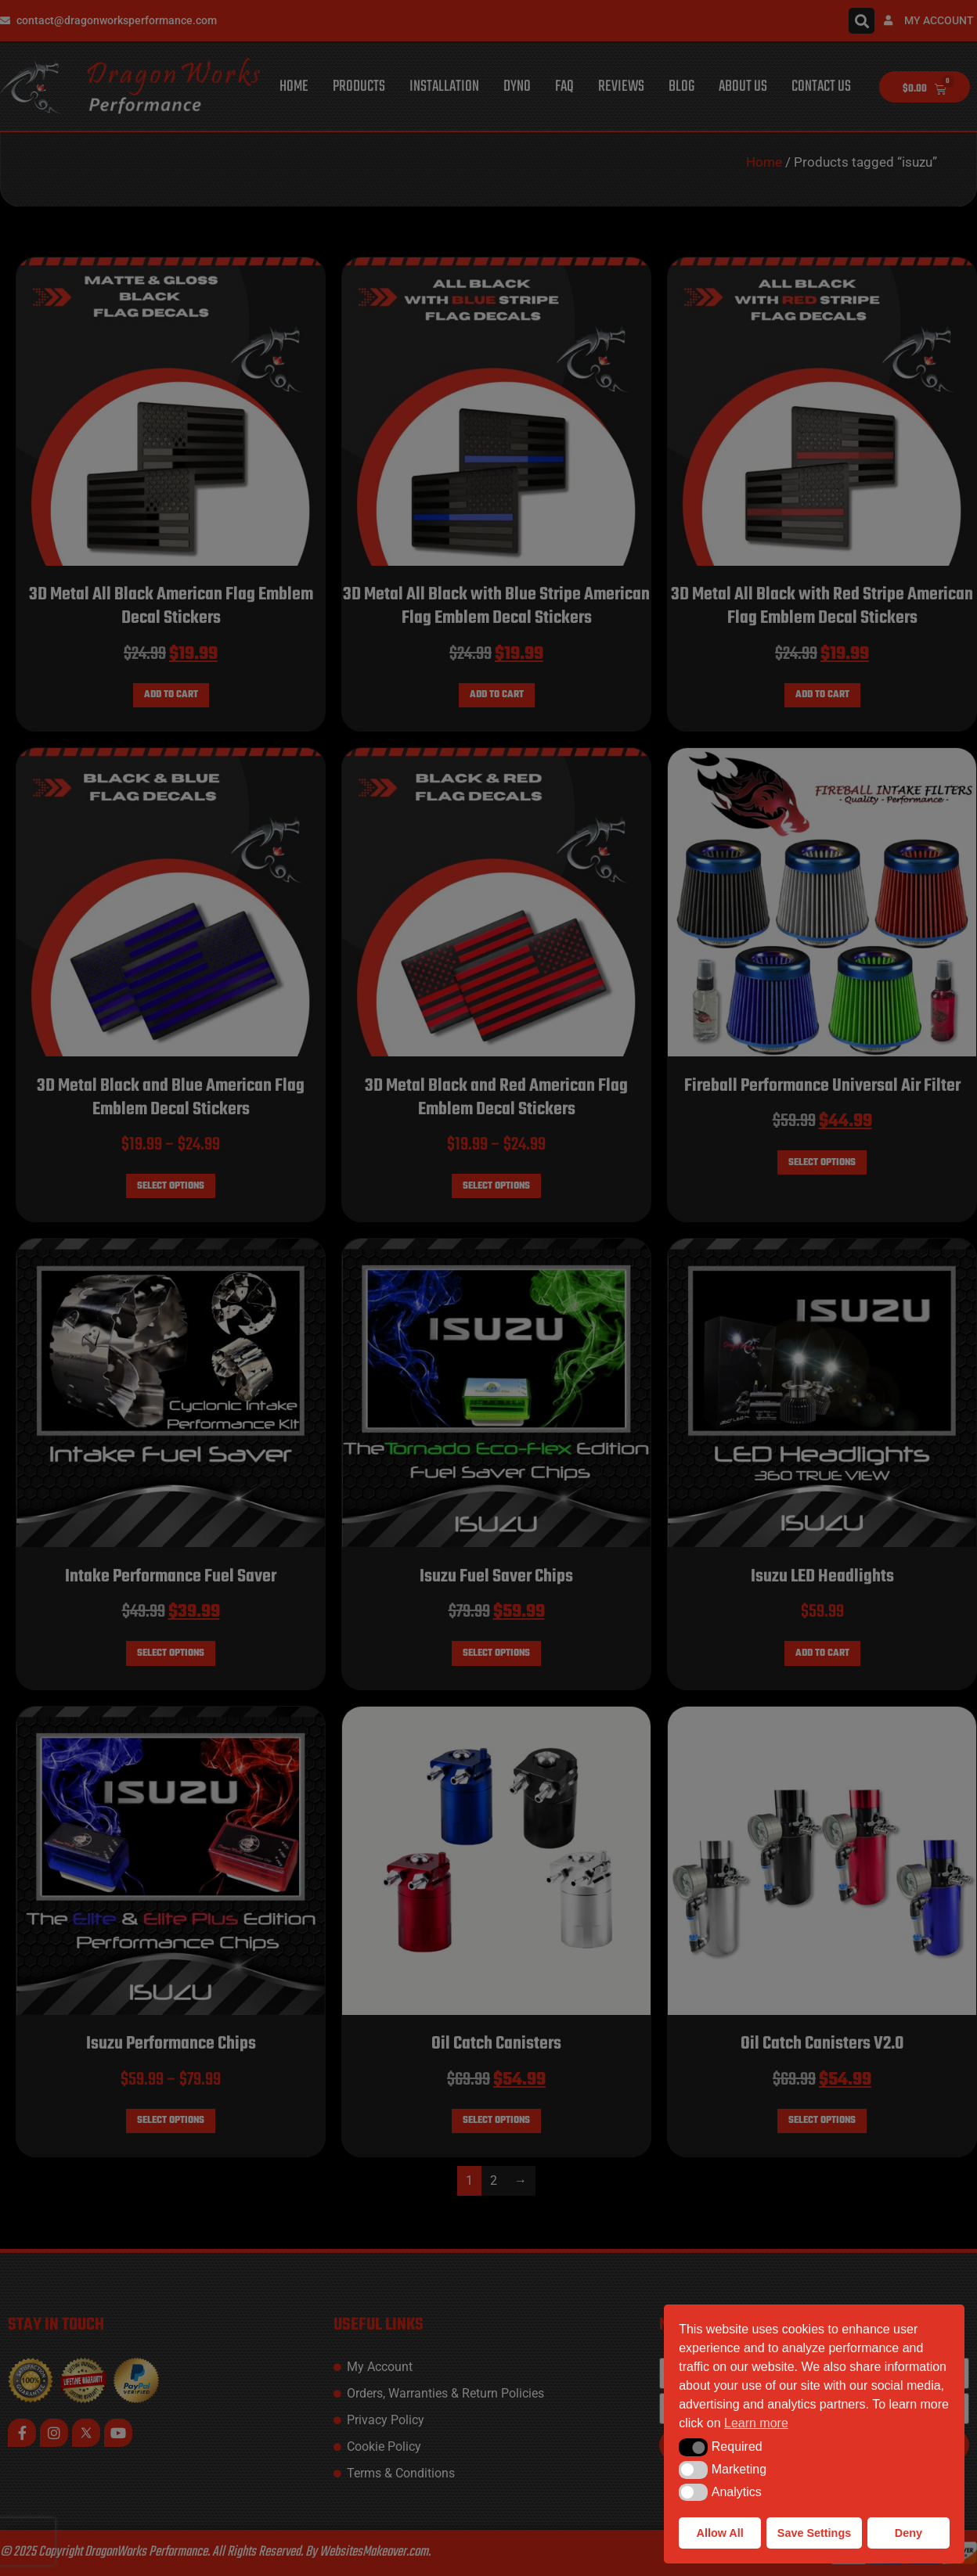 The height and width of the screenshot is (2576, 977). Describe the element at coordinates (756, 2423) in the screenshot. I see `Learn more [button]` at that location.